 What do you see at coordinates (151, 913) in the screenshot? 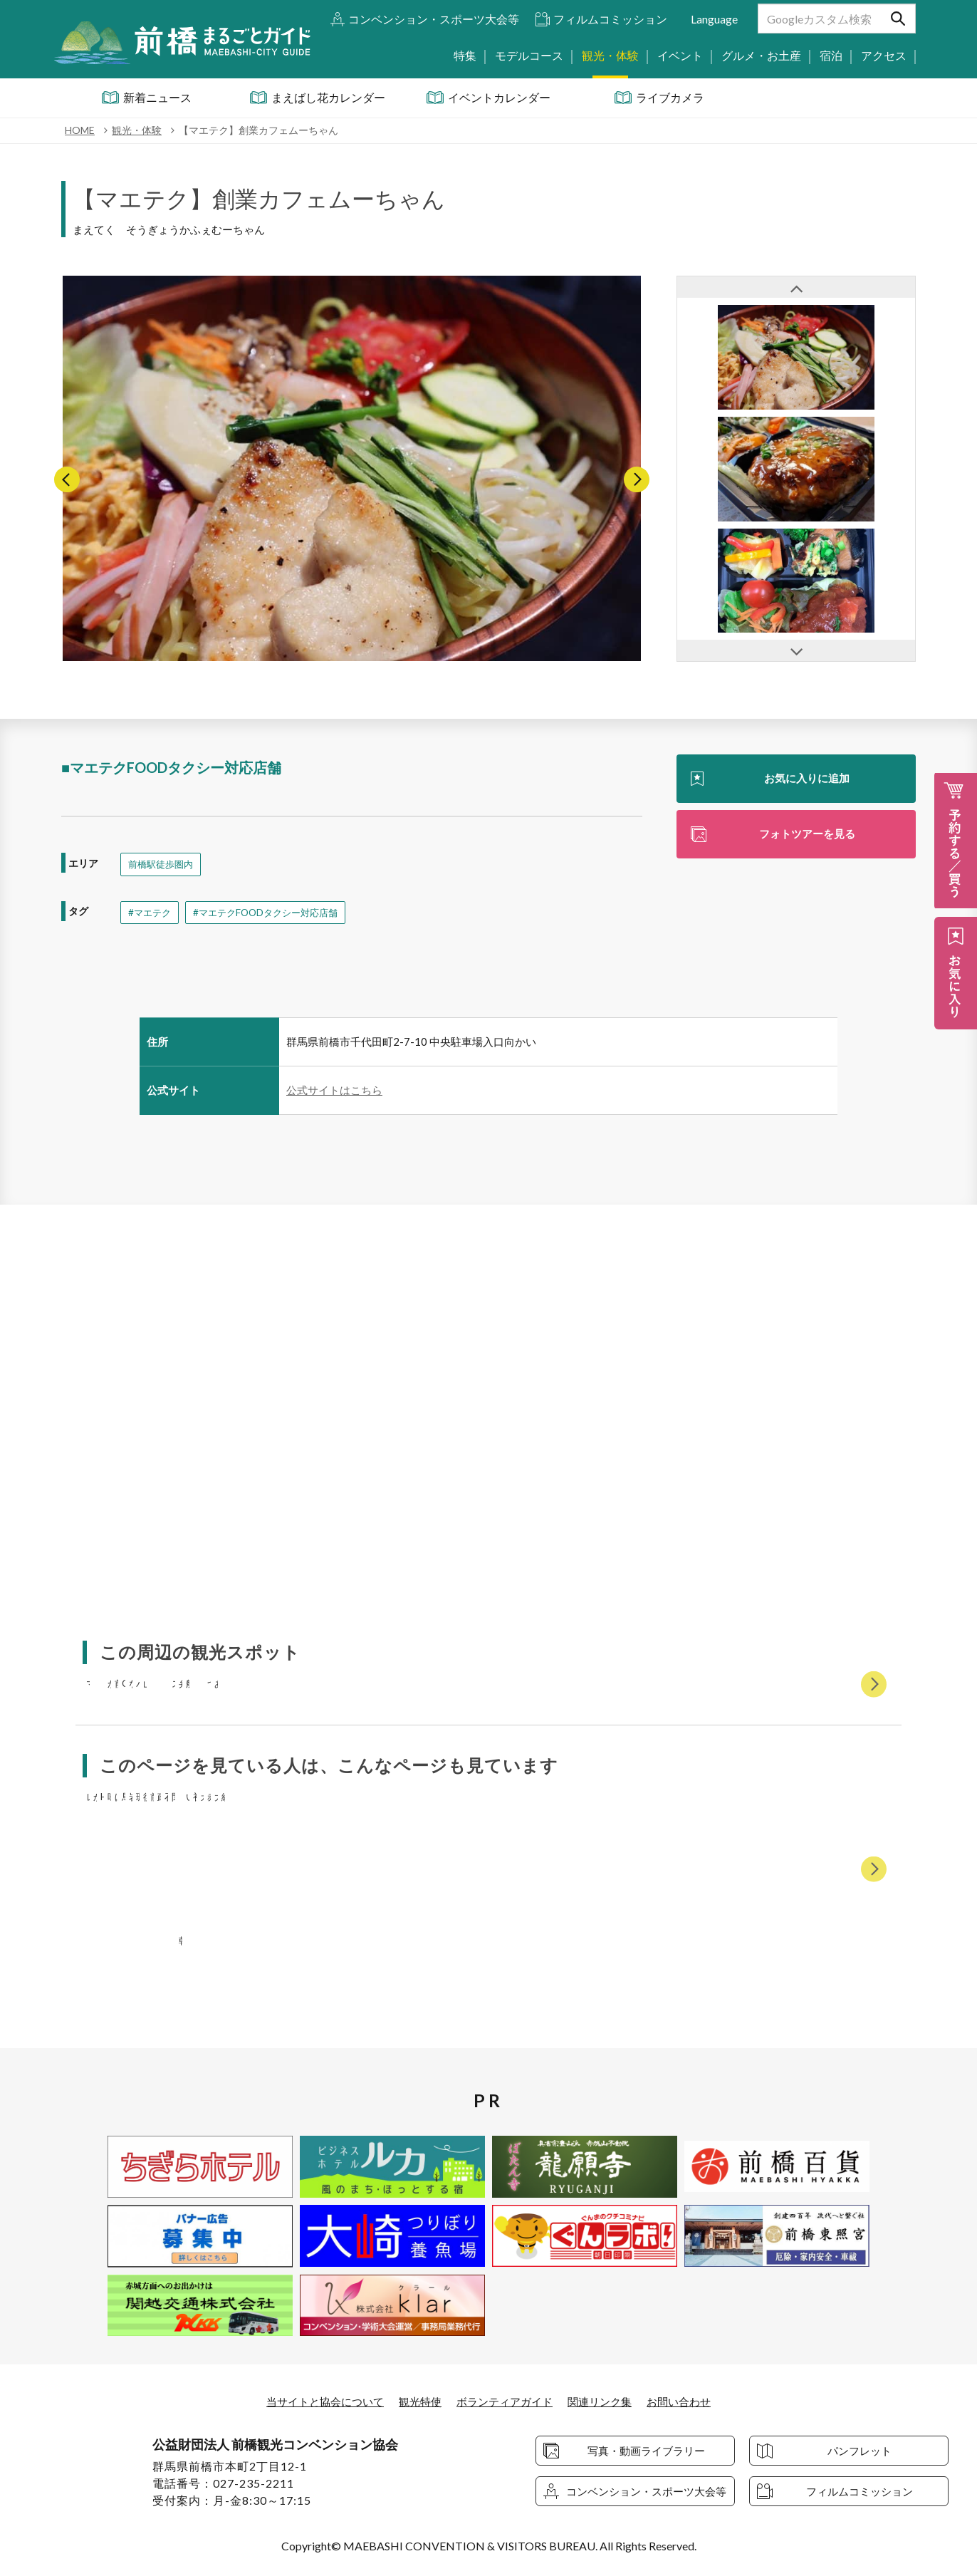
I see `#マエテク` at bounding box center [151, 913].